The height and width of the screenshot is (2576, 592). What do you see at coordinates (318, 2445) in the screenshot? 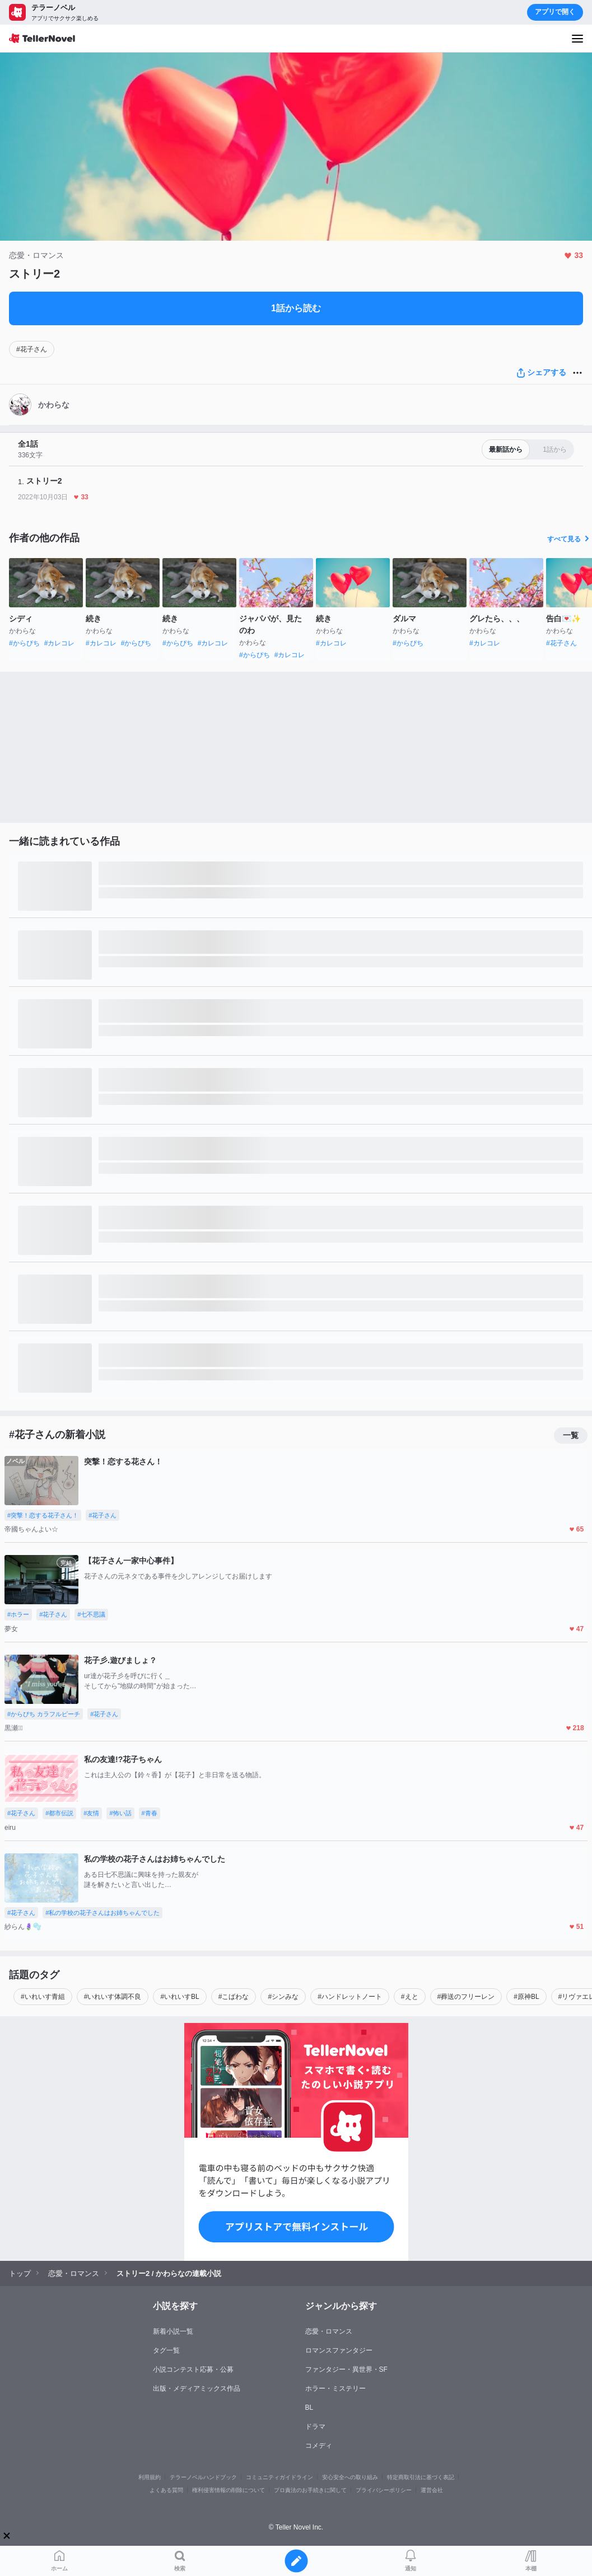
I see `コメディ` at bounding box center [318, 2445].